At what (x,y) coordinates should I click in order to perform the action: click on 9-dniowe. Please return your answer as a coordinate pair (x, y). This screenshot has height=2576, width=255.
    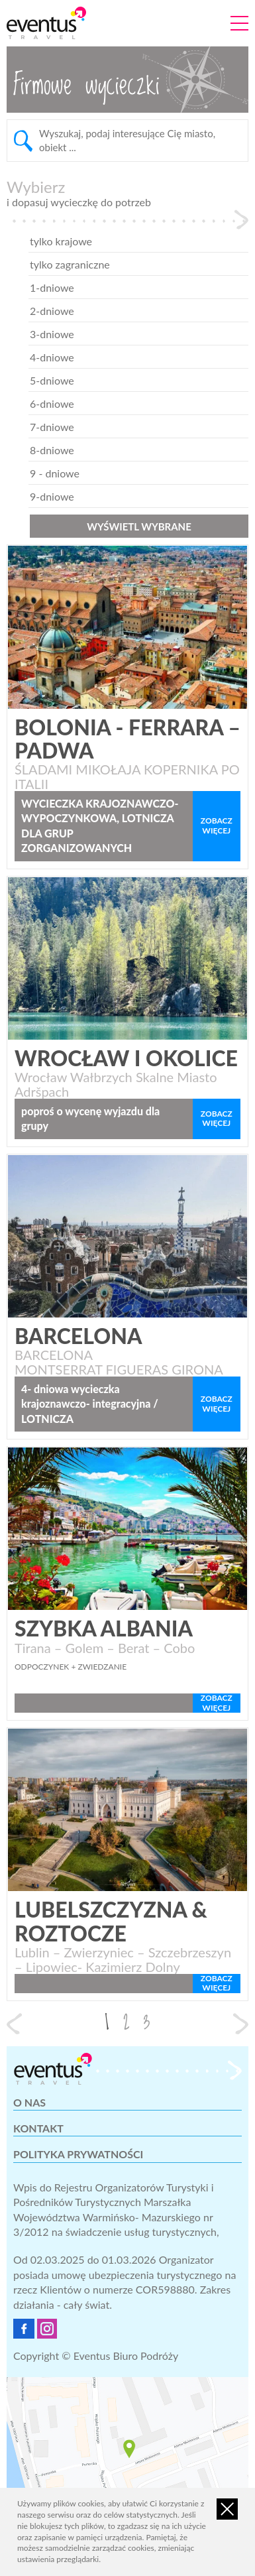
    Looking at the image, I should click on (40, 496).